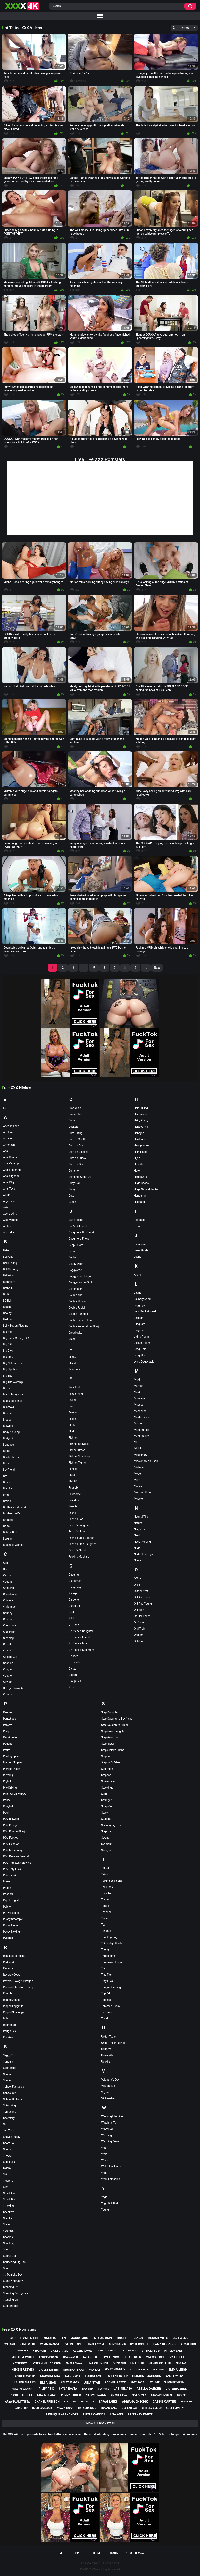 This screenshot has height=2576, width=200. Describe the element at coordinates (72, 1201) in the screenshot. I see `Czech` at that location.